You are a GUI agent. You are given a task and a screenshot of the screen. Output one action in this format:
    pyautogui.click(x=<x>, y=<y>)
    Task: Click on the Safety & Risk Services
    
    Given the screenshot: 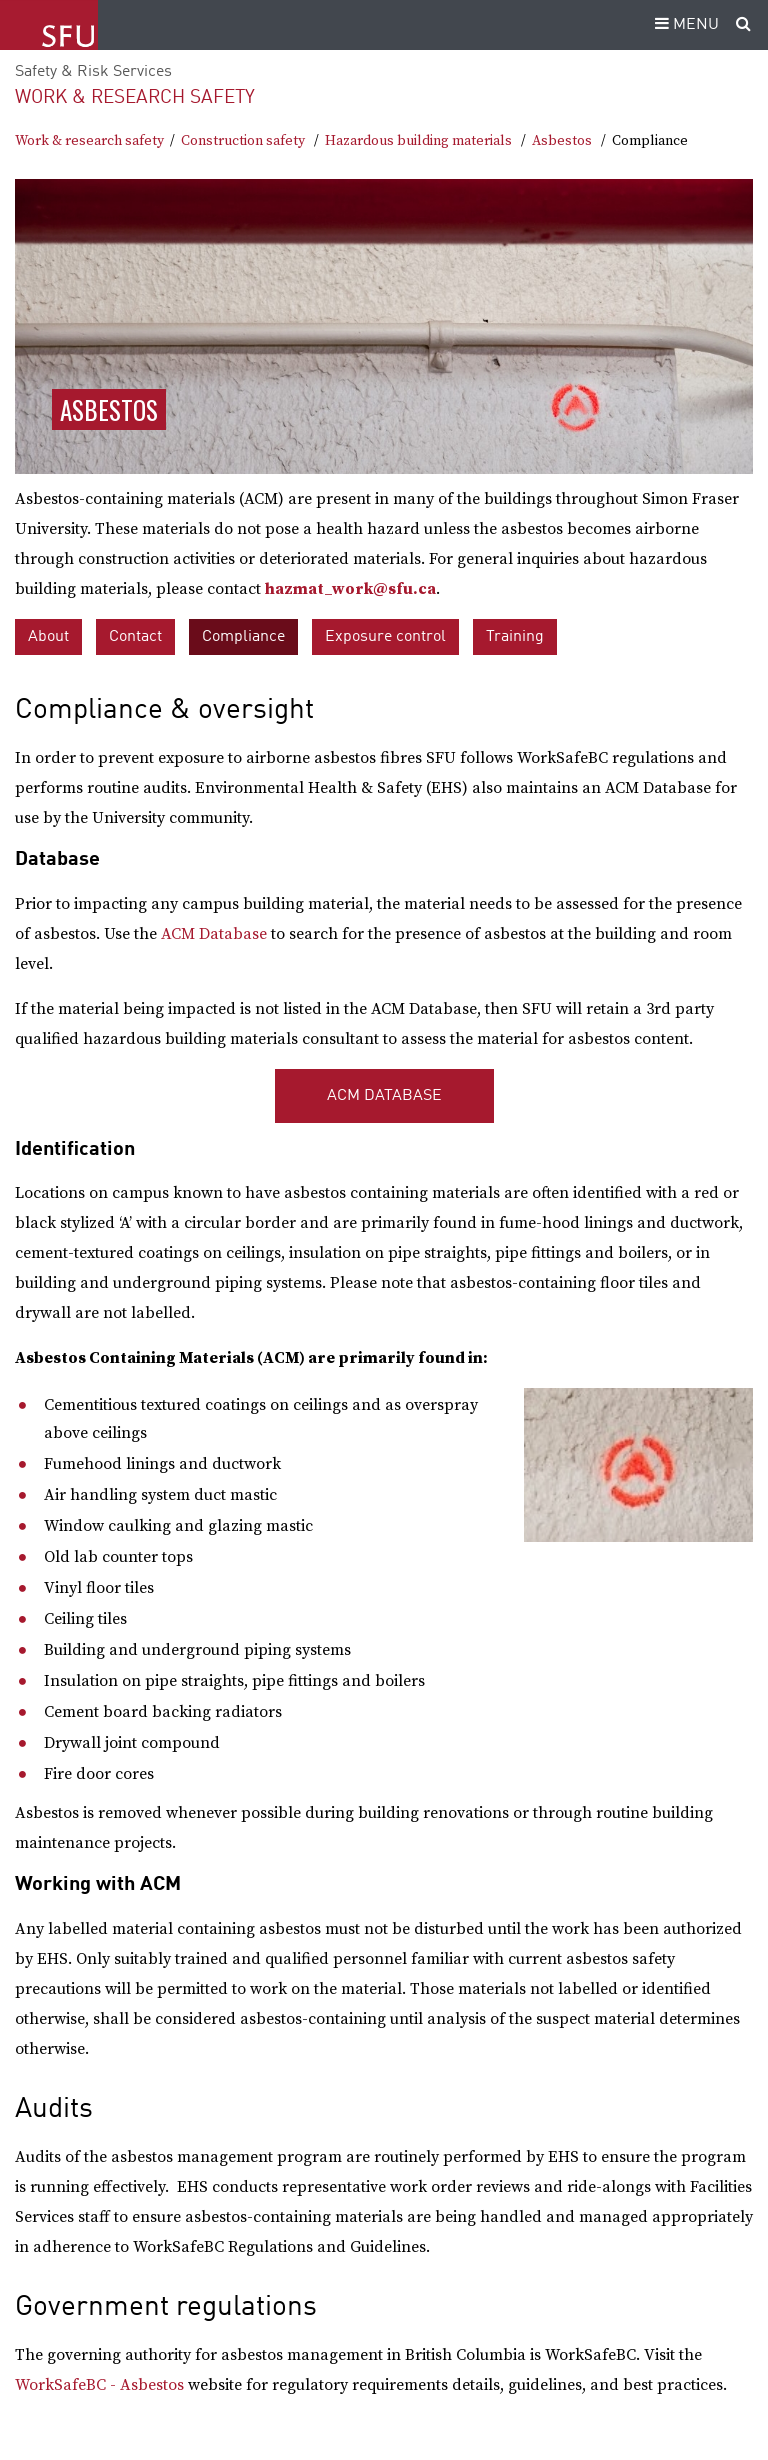 What is the action you would take?
    pyautogui.click(x=93, y=72)
    